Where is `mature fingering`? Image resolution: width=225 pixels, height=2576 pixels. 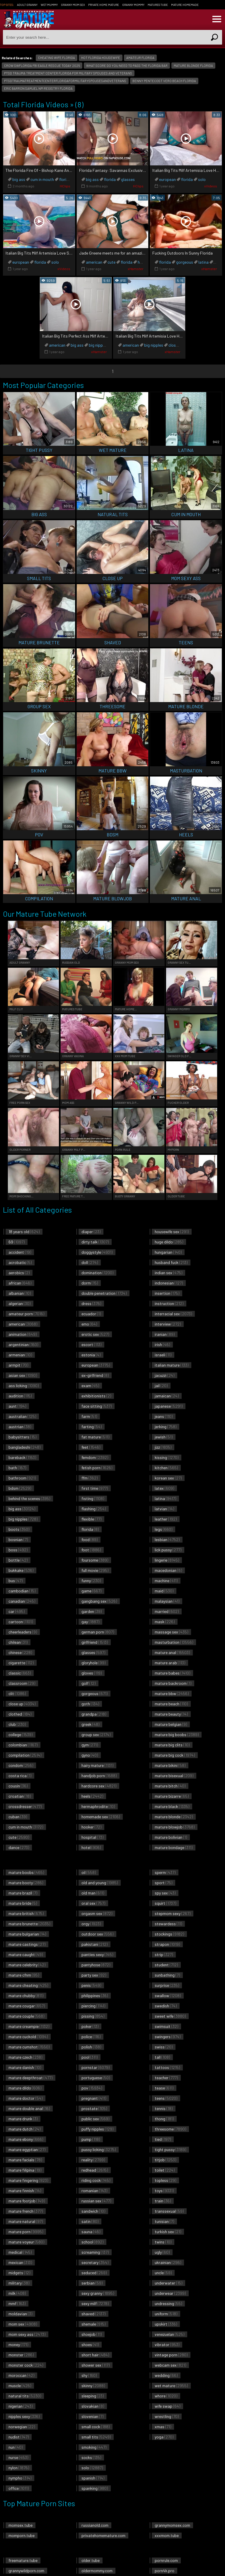
mature fingering is located at coordinates (28, 2180).